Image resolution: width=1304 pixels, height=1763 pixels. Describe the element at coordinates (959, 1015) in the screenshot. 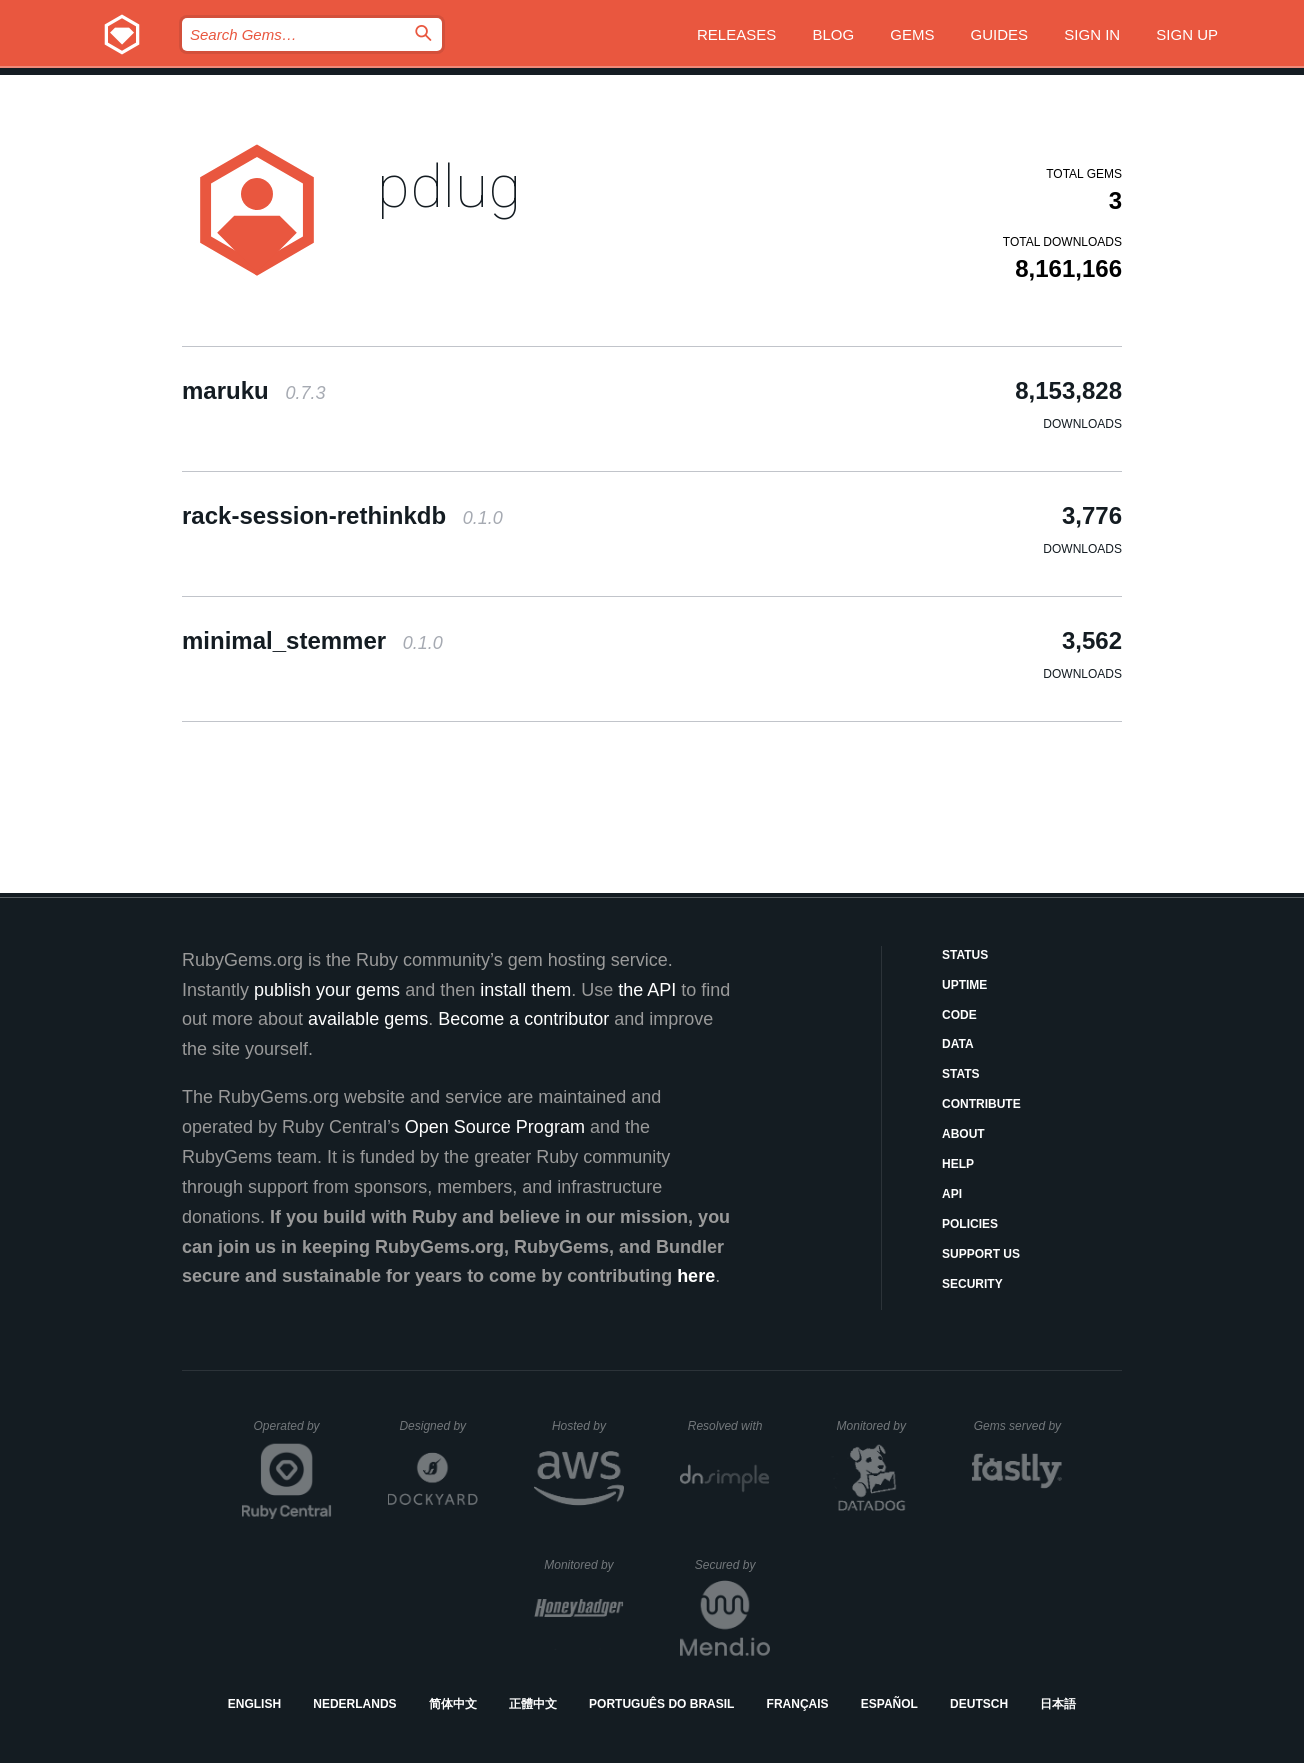

I see `Code` at that location.